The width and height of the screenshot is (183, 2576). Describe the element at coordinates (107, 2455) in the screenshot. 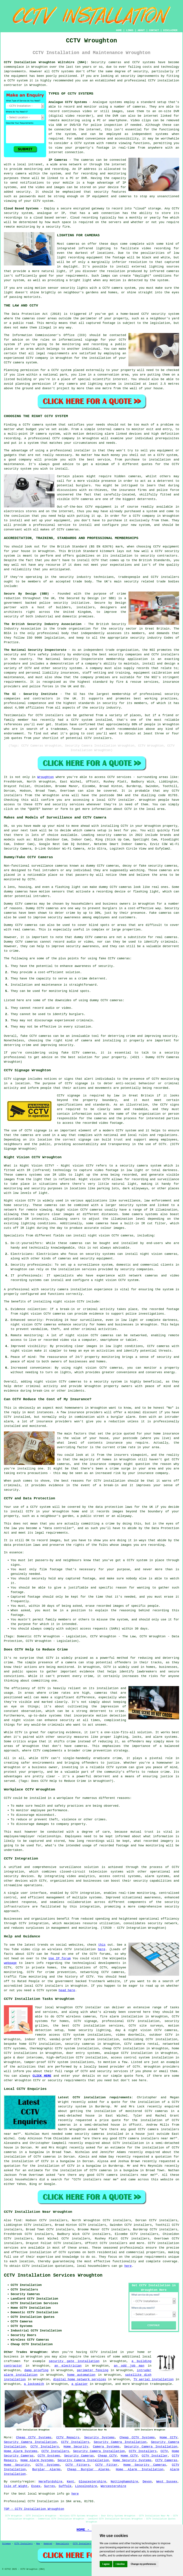

I see `Cheap CCTV` at that location.